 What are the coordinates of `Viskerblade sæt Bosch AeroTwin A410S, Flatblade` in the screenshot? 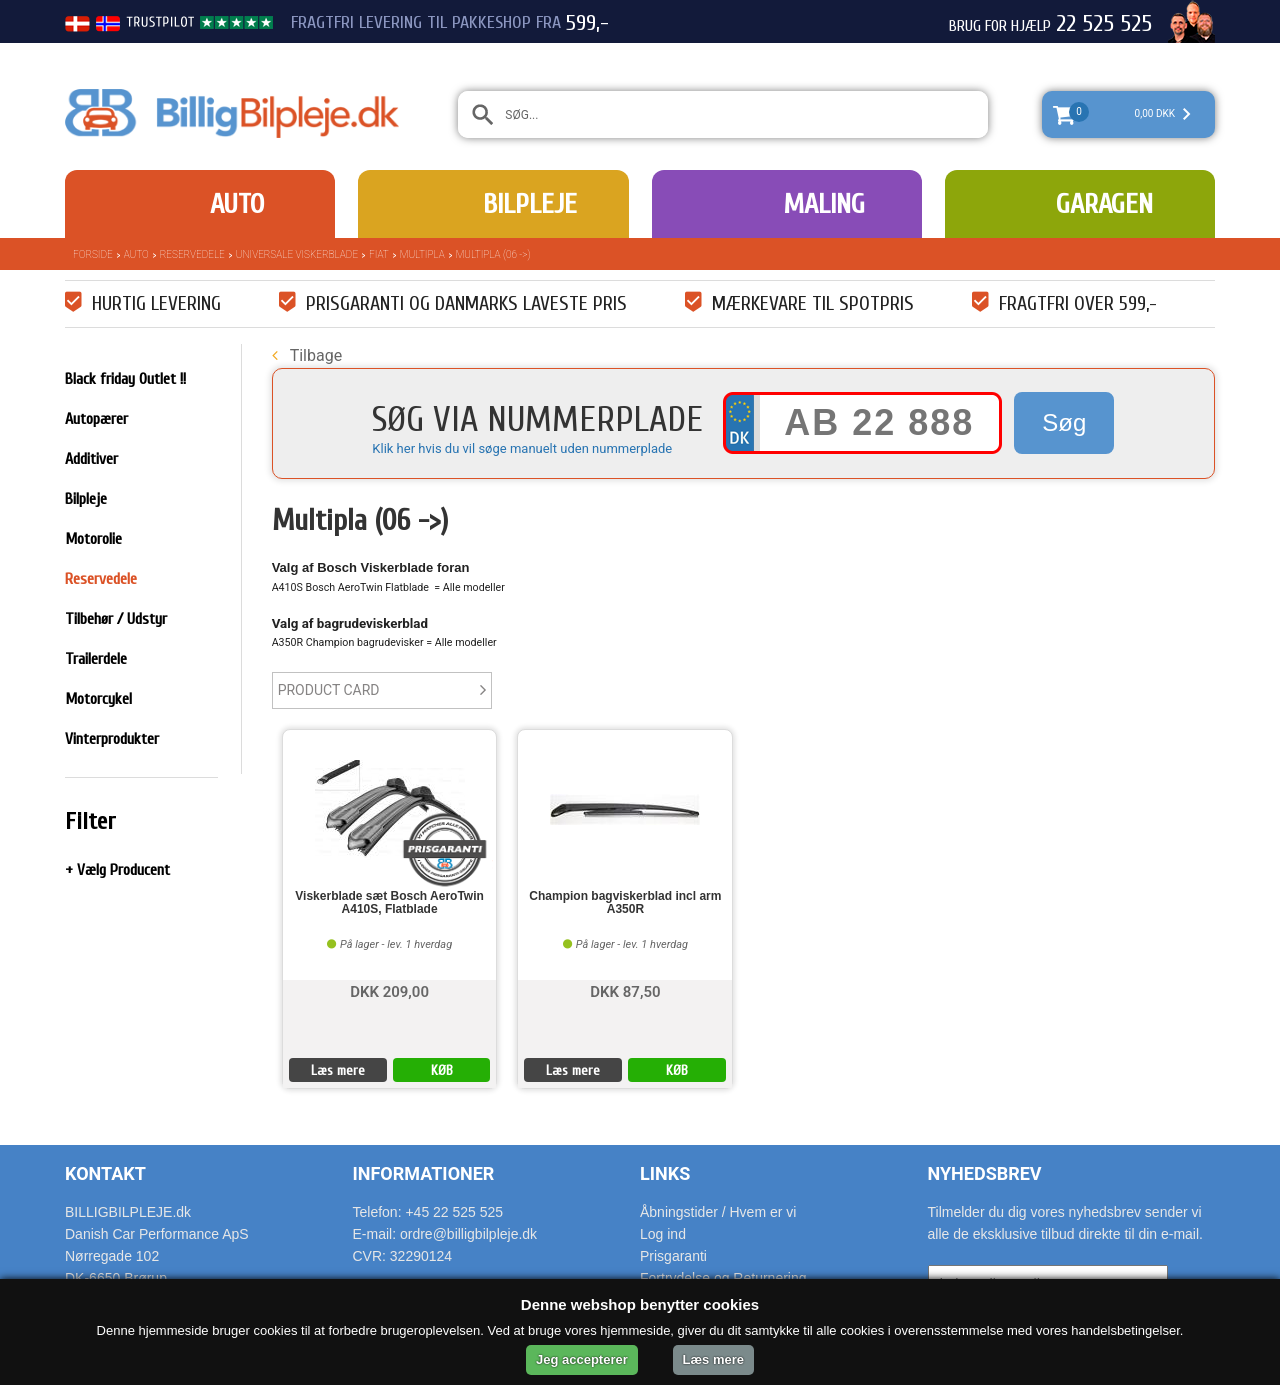 It's located at (389, 903).